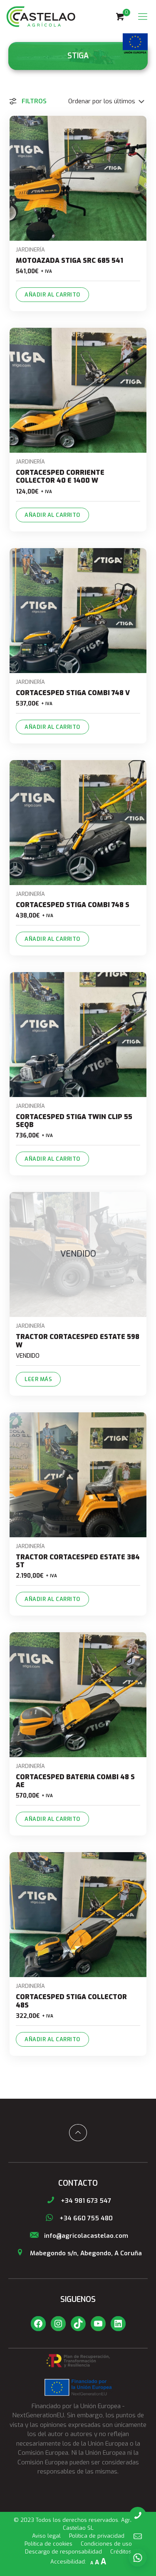 This screenshot has height=2576, width=156. Describe the element at coordinates (78, 2236) in the screenshot. I see `info@agricolacastelao.com` at that location.